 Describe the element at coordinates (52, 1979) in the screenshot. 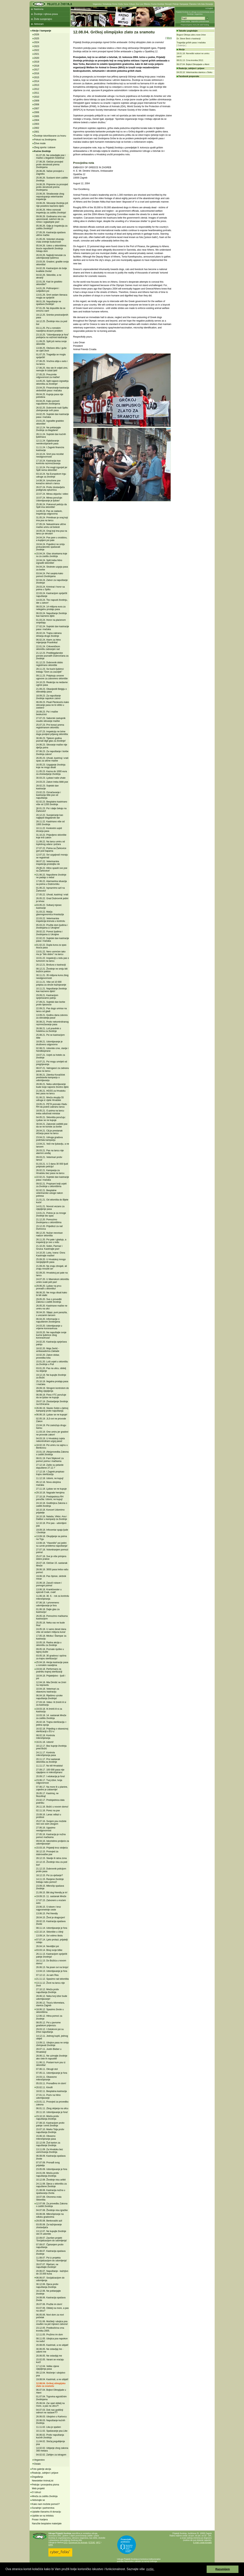

I see `21.11.12. Spasimo rad skloništa` at that location.